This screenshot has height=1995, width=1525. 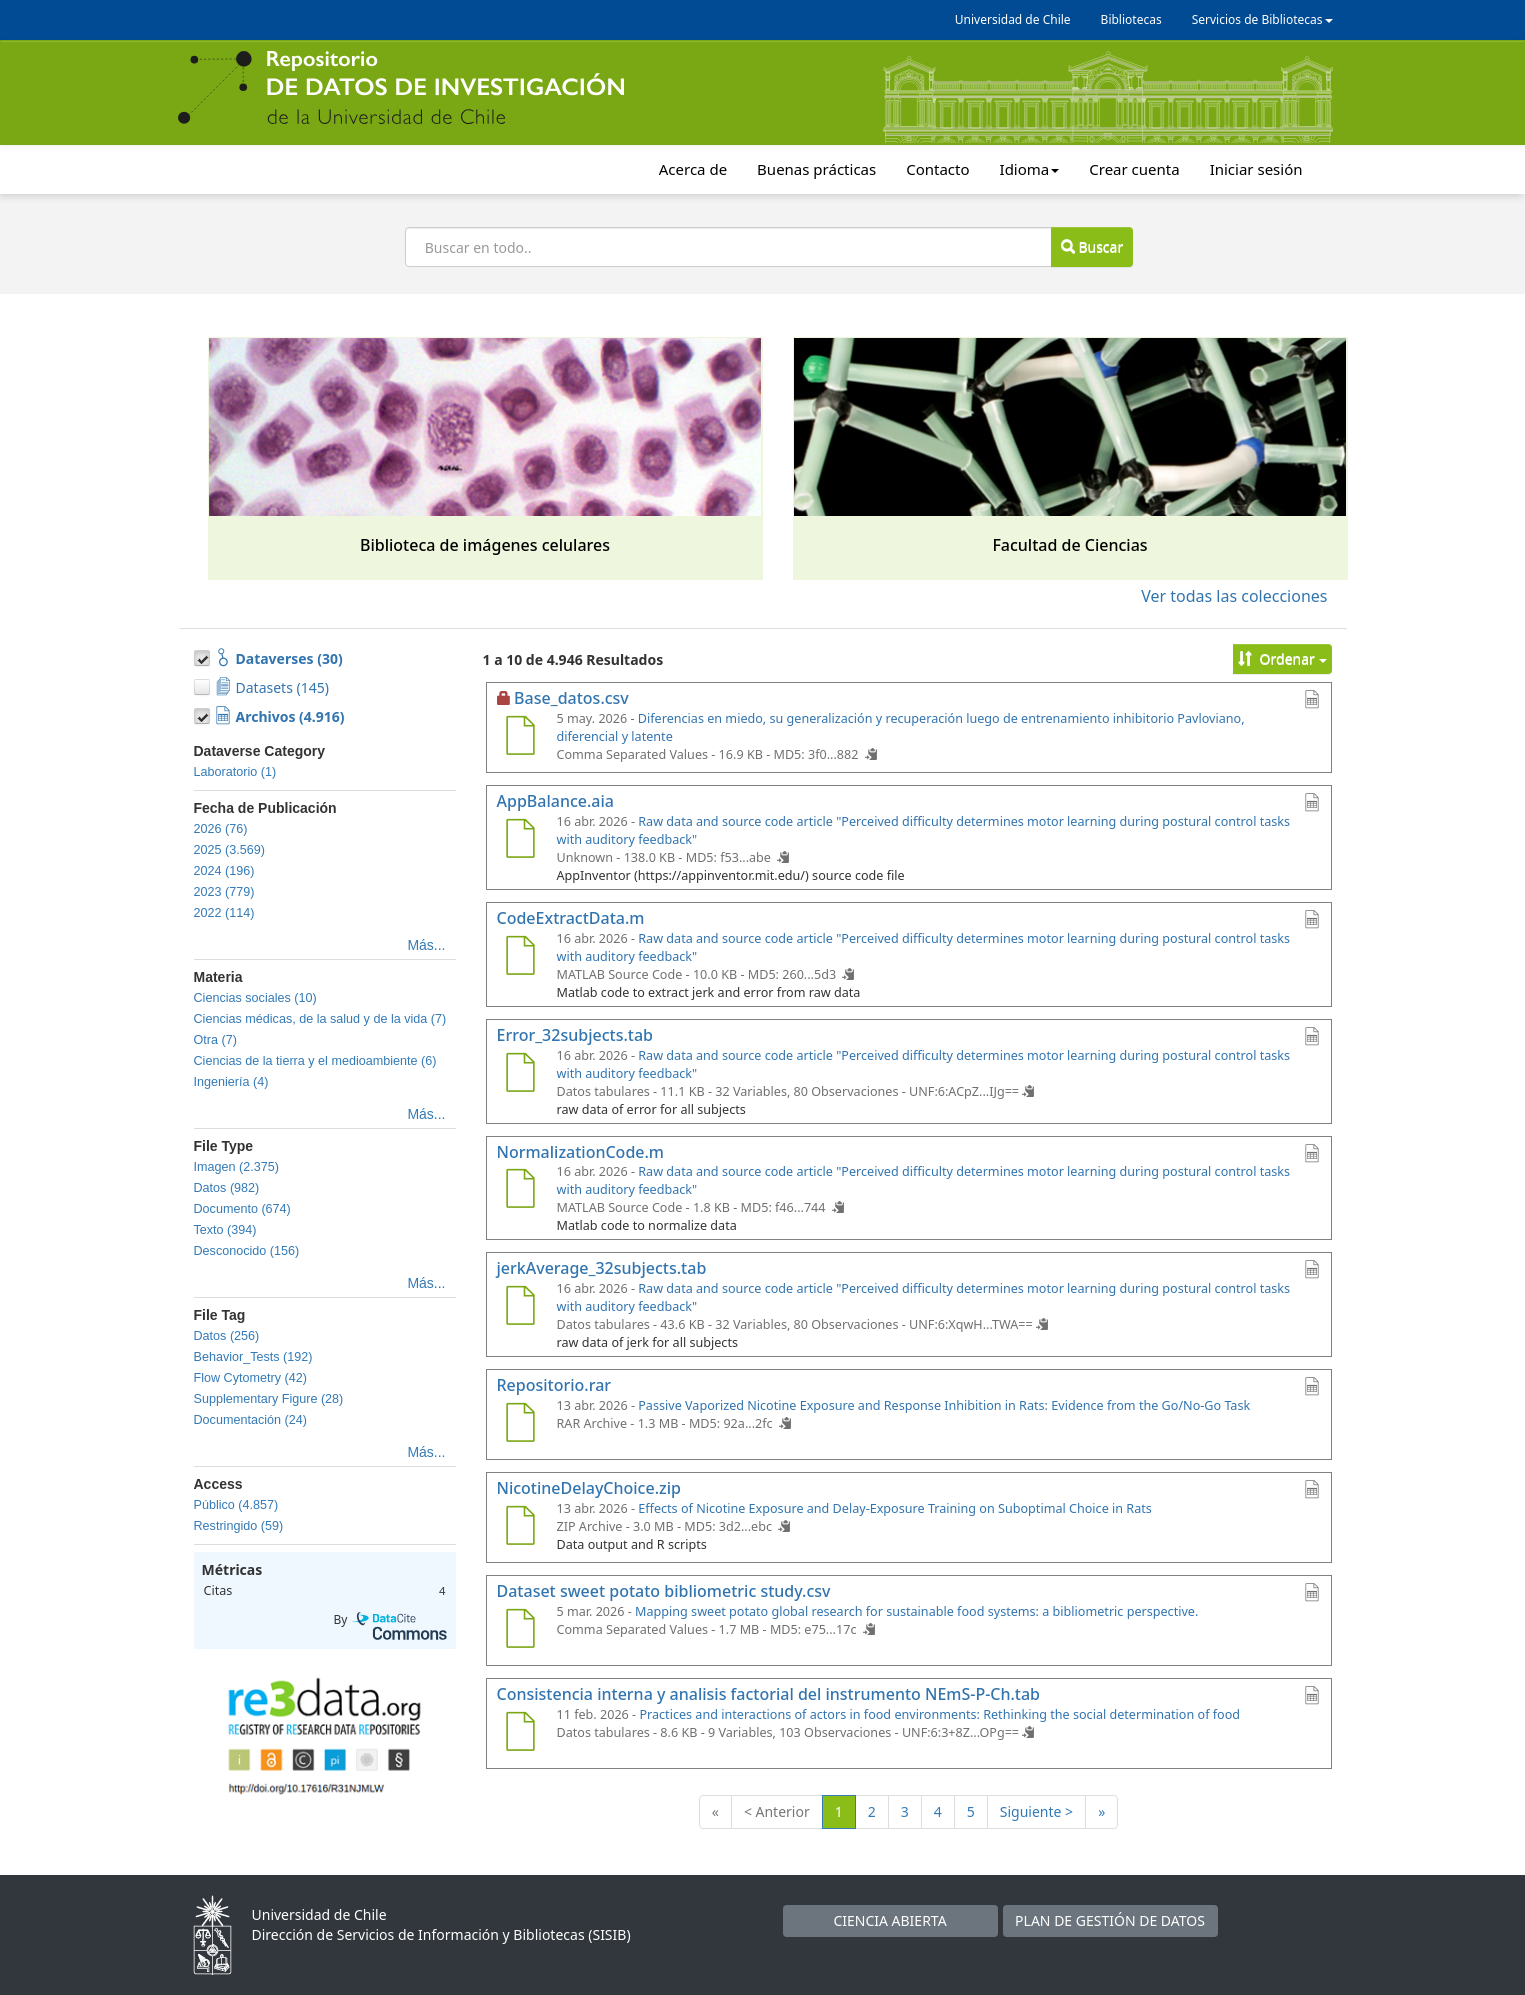 What do you see at coordinates (225, 1230) in the screenshot?
I see `Texto (394)` at bounding box center [225, 1230].